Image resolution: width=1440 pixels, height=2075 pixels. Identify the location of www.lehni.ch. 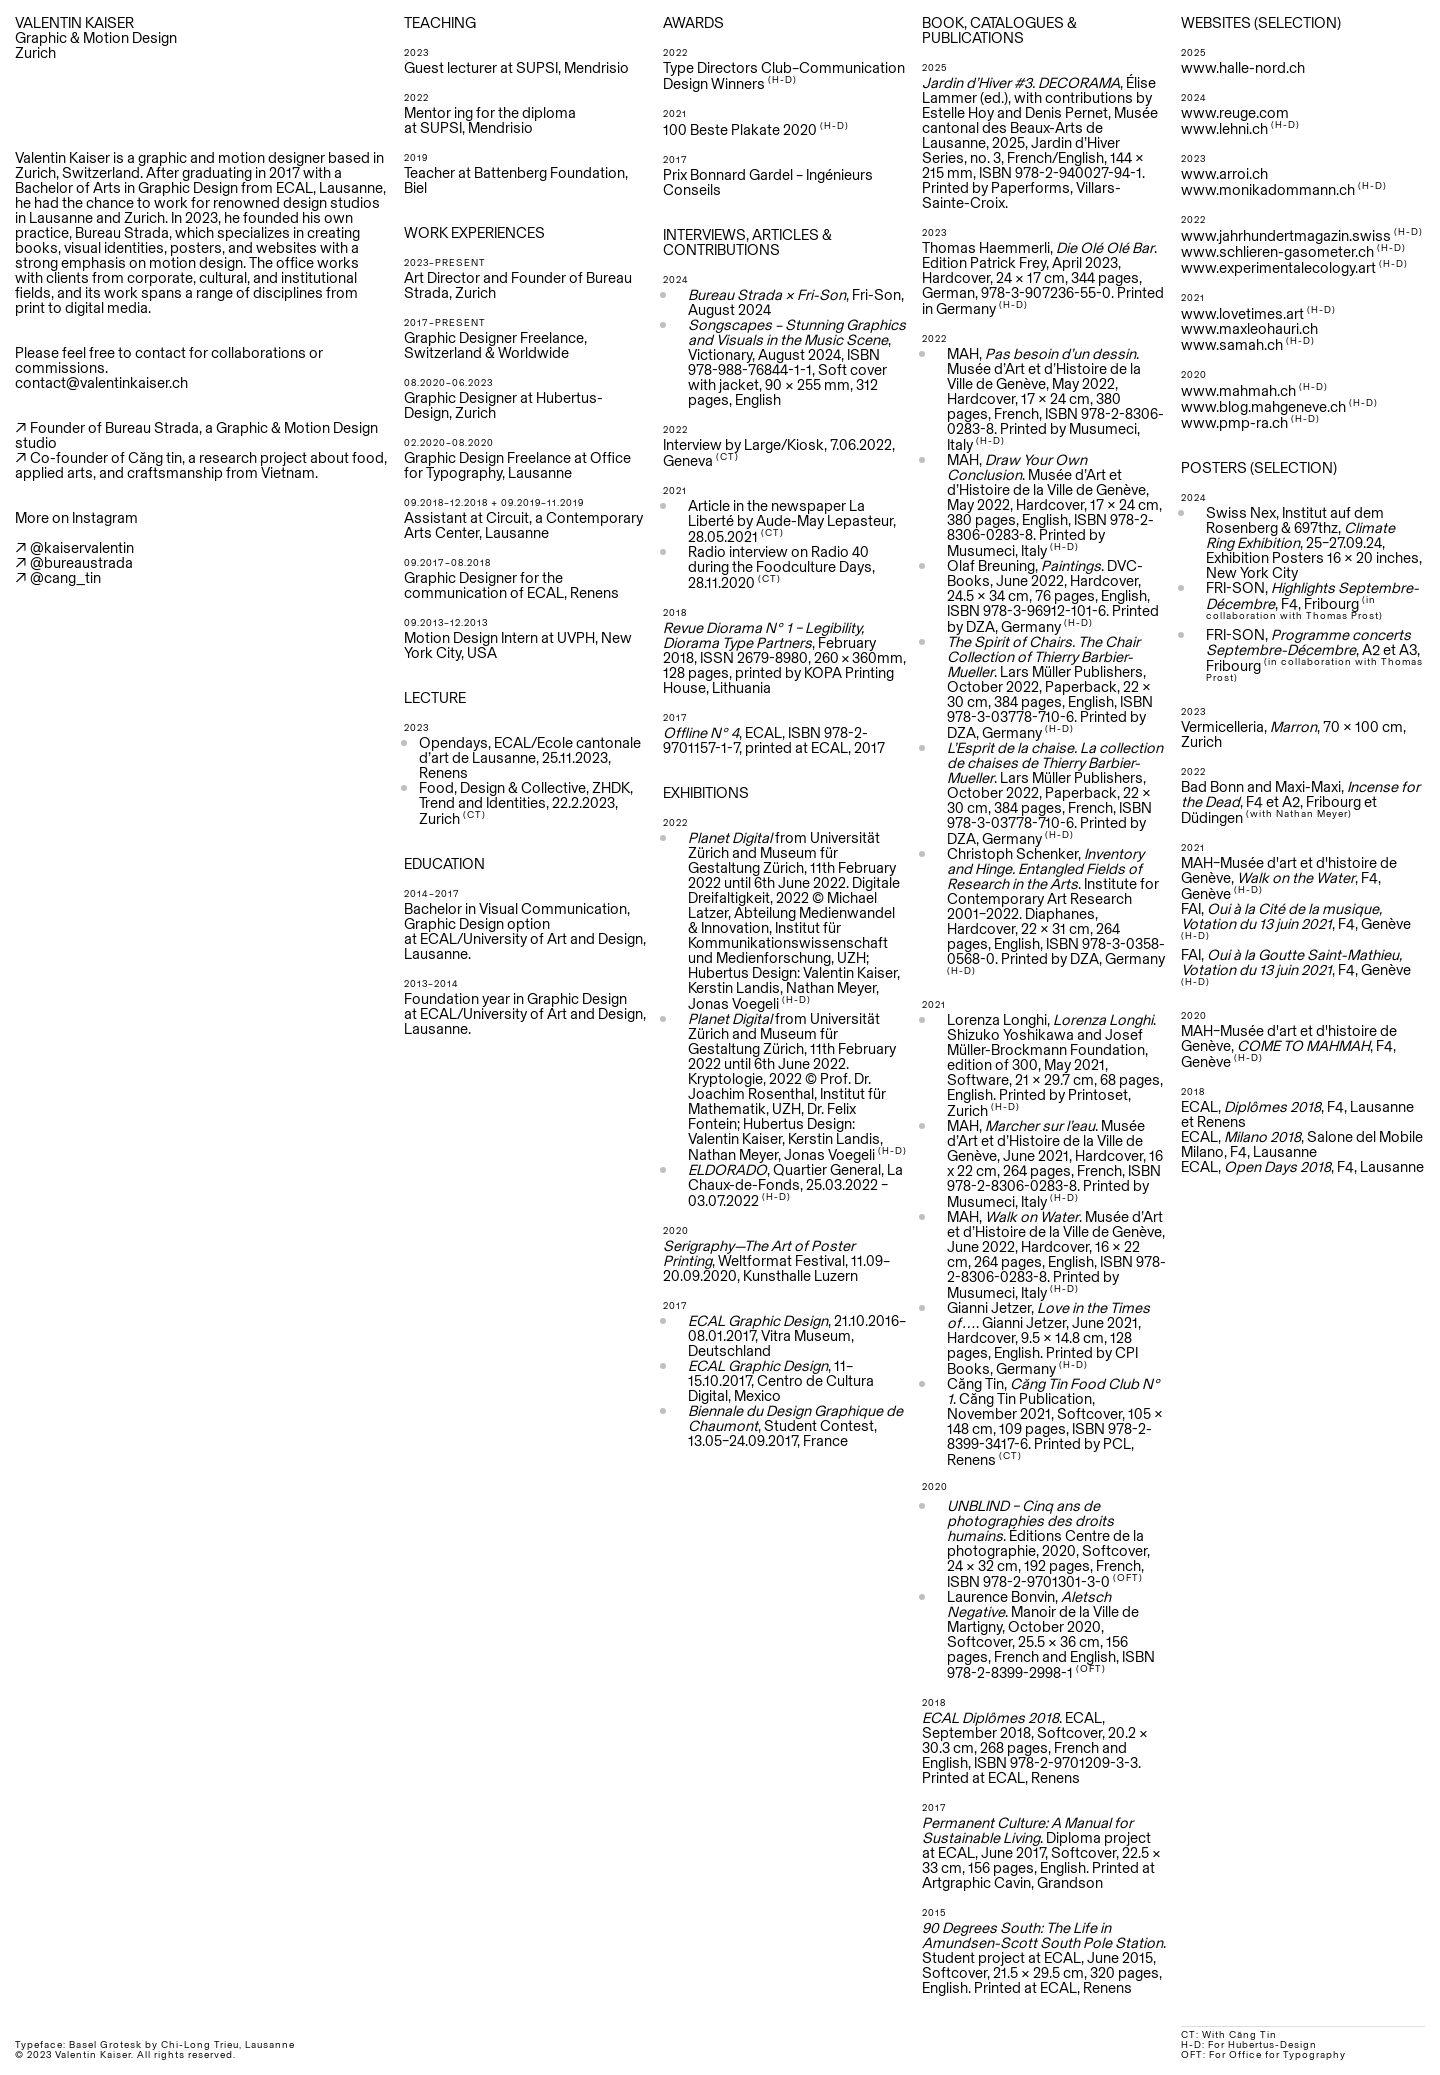
(1224, 128).